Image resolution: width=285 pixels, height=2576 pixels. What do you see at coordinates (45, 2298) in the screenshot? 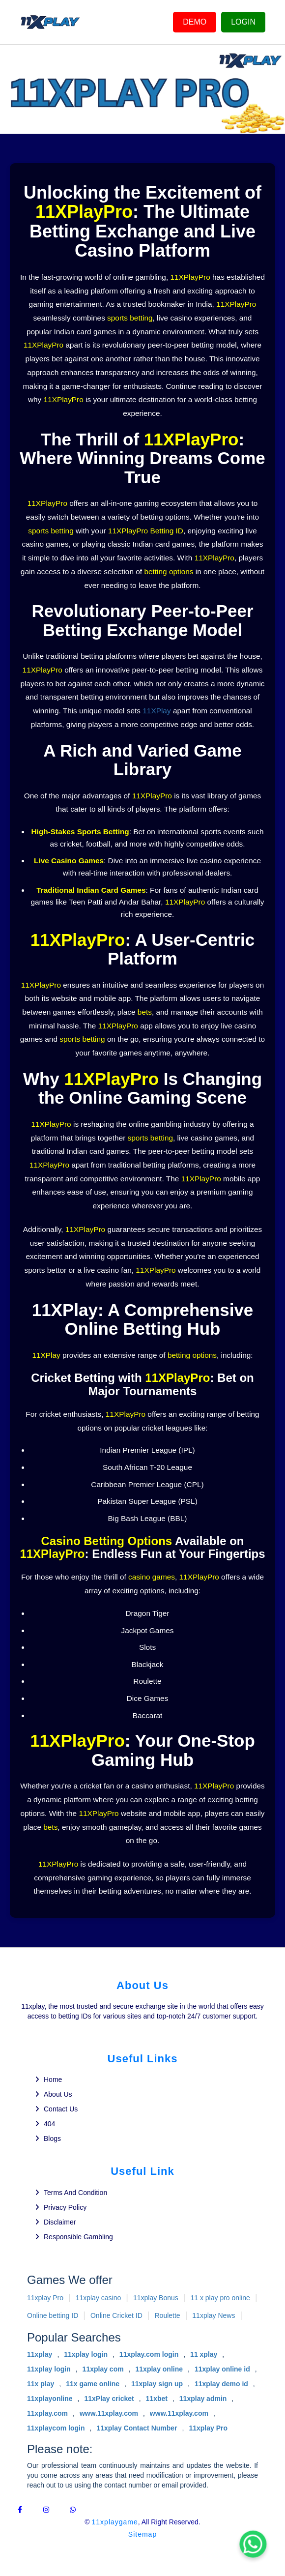
I see `11xplay Pro` at bounding box center [45, 2298].